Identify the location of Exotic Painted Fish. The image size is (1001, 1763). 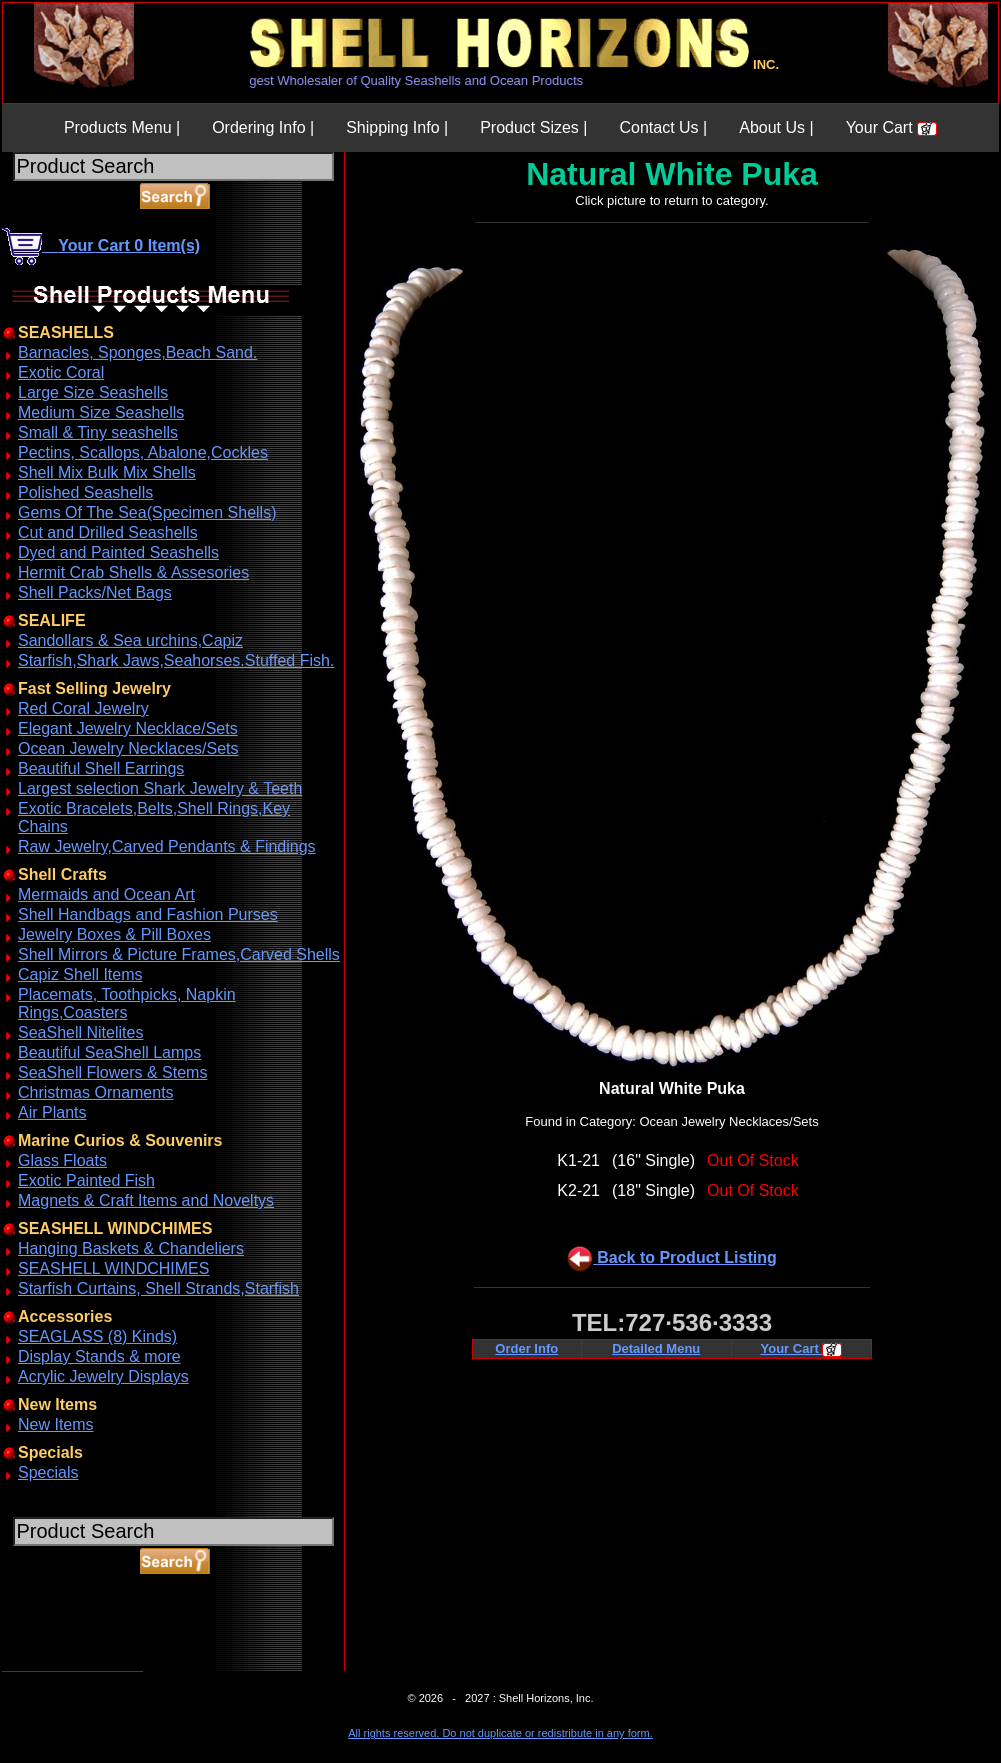
(86, 1180).